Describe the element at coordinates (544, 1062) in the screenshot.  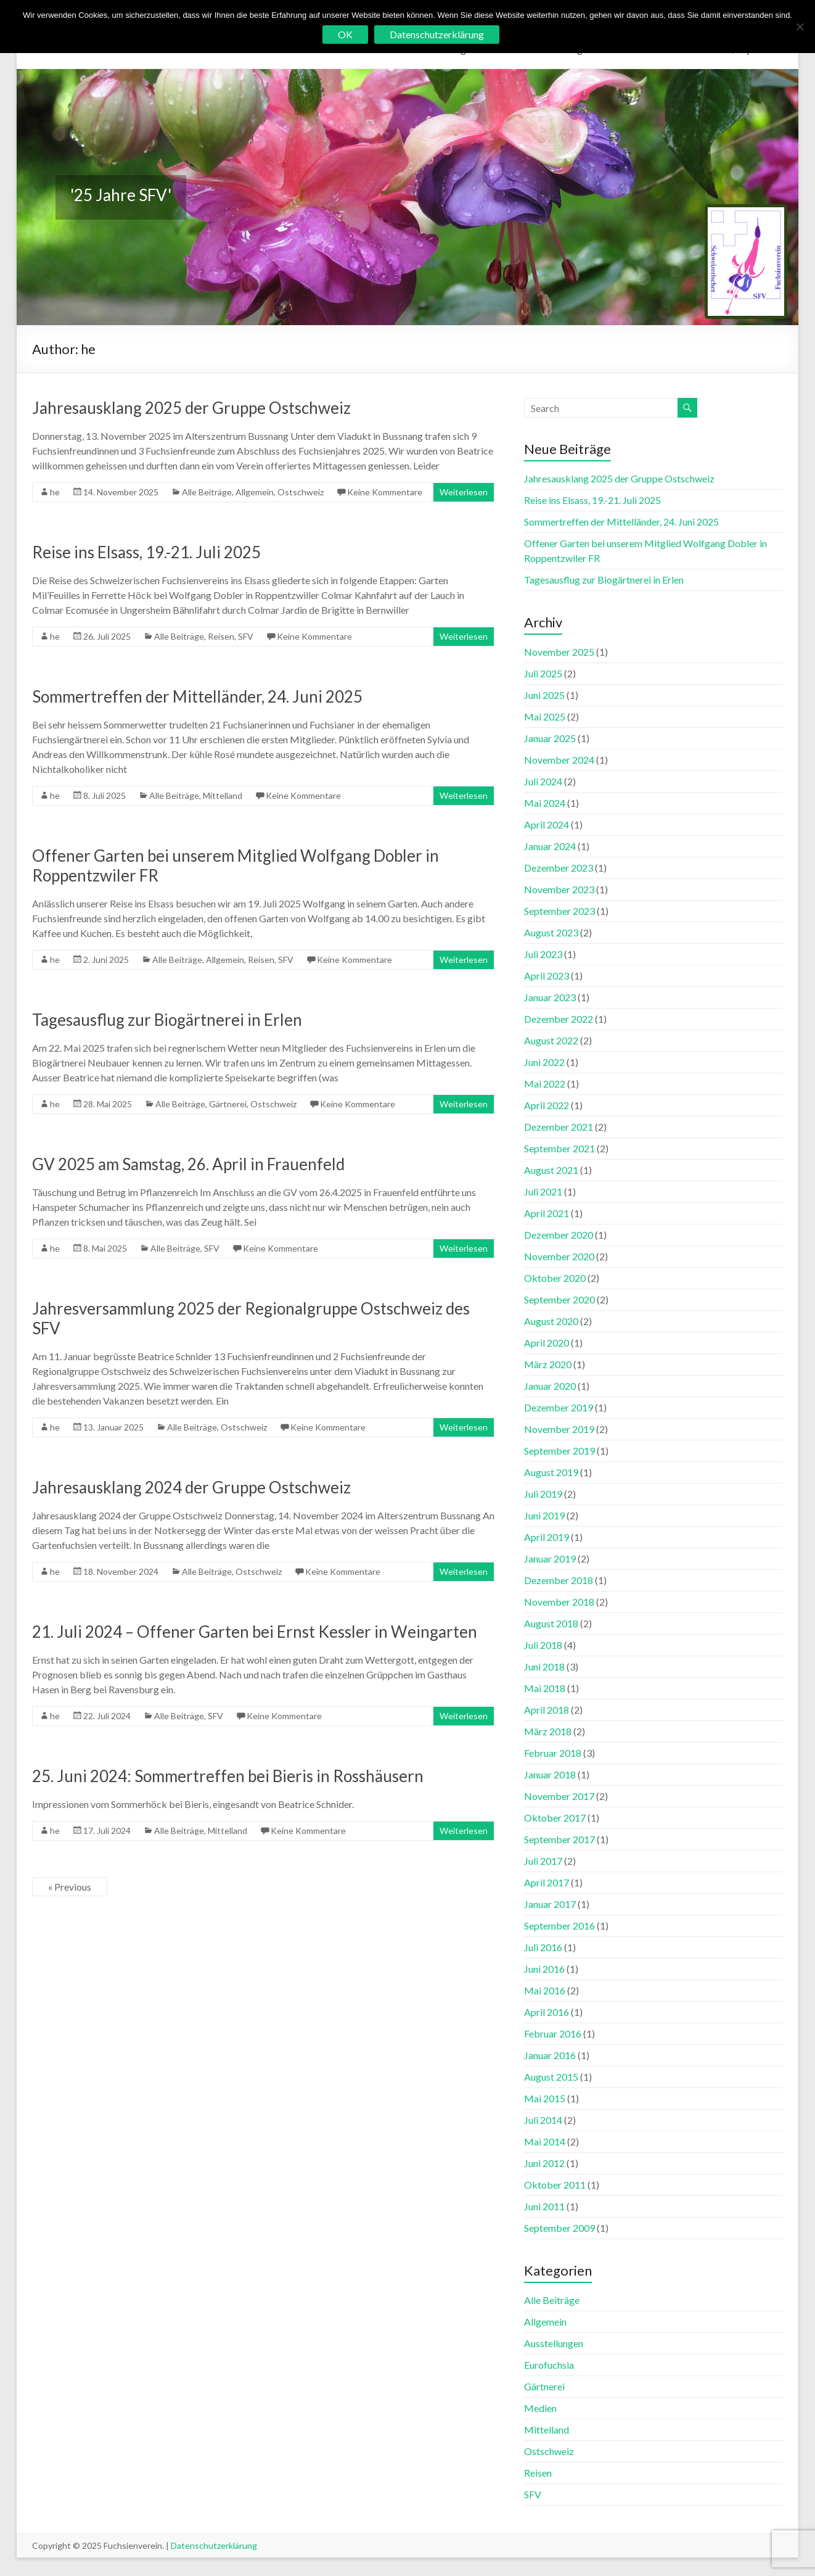
I see `Juni 2022` at that location.